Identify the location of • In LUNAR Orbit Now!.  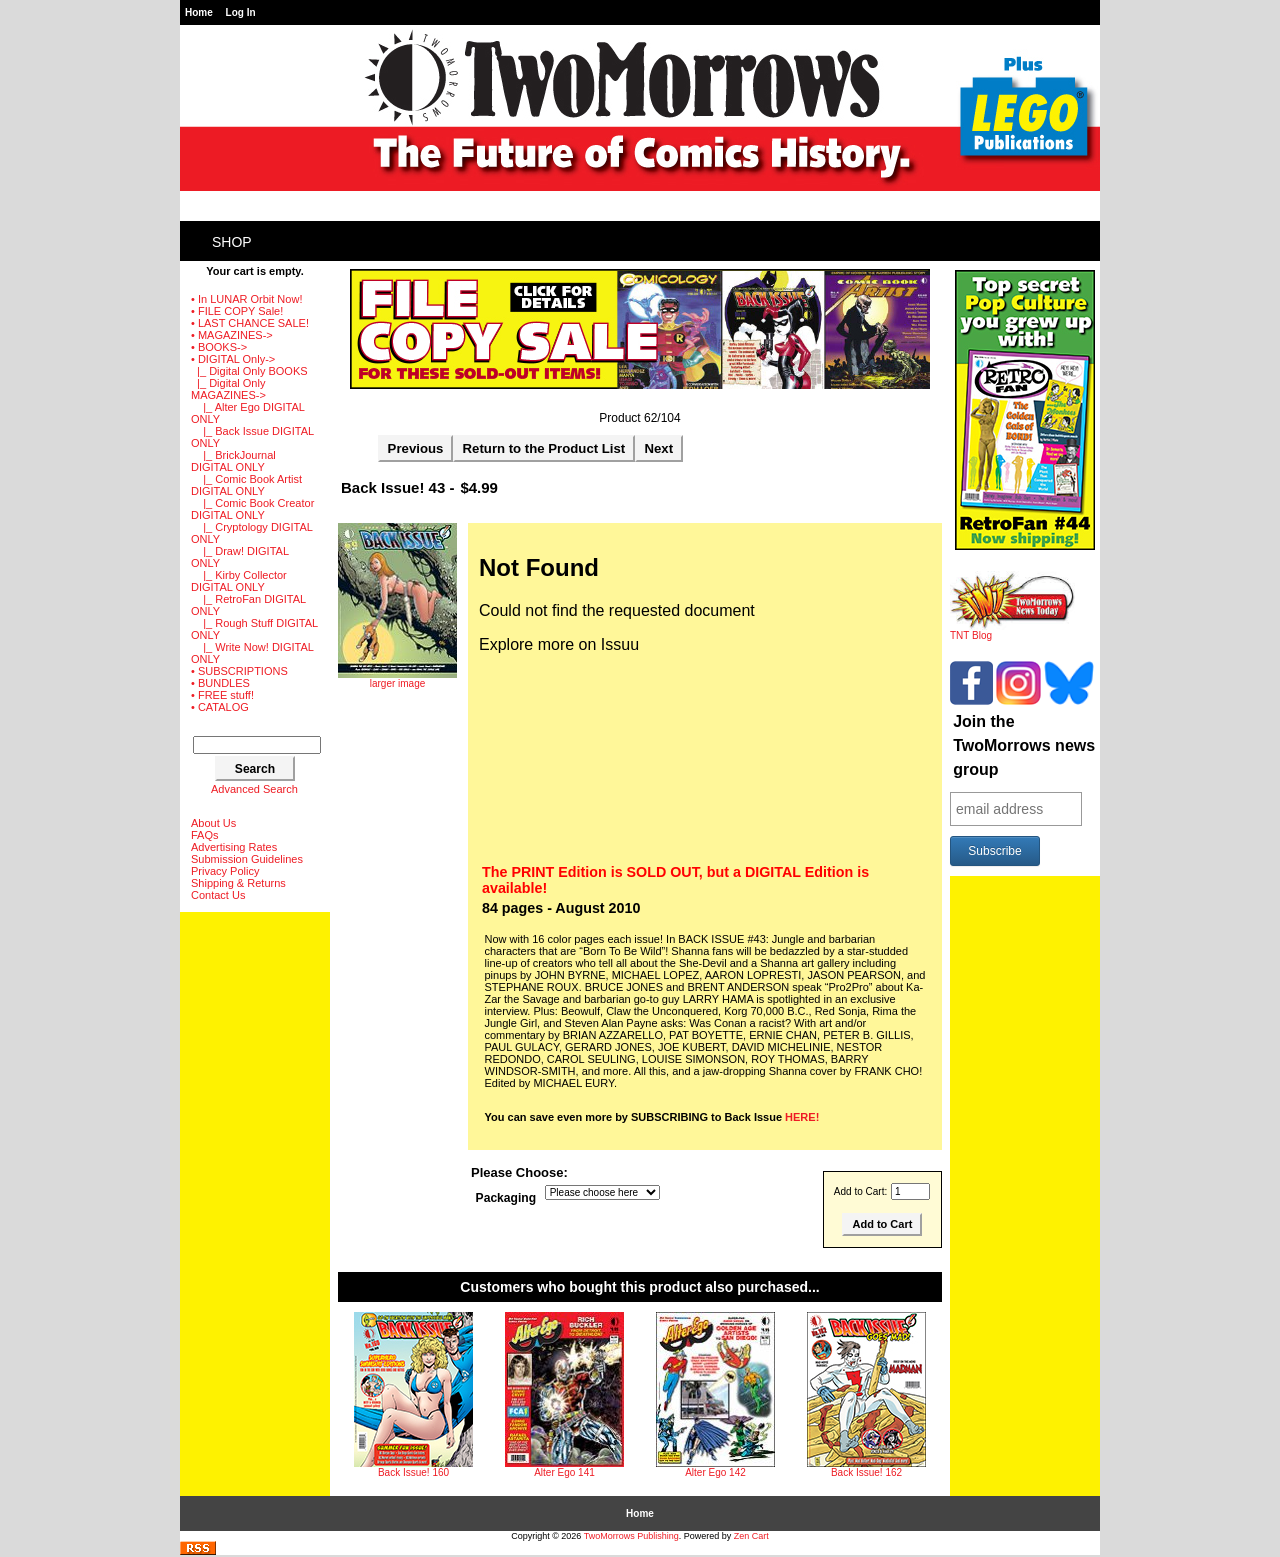
(246, 299).